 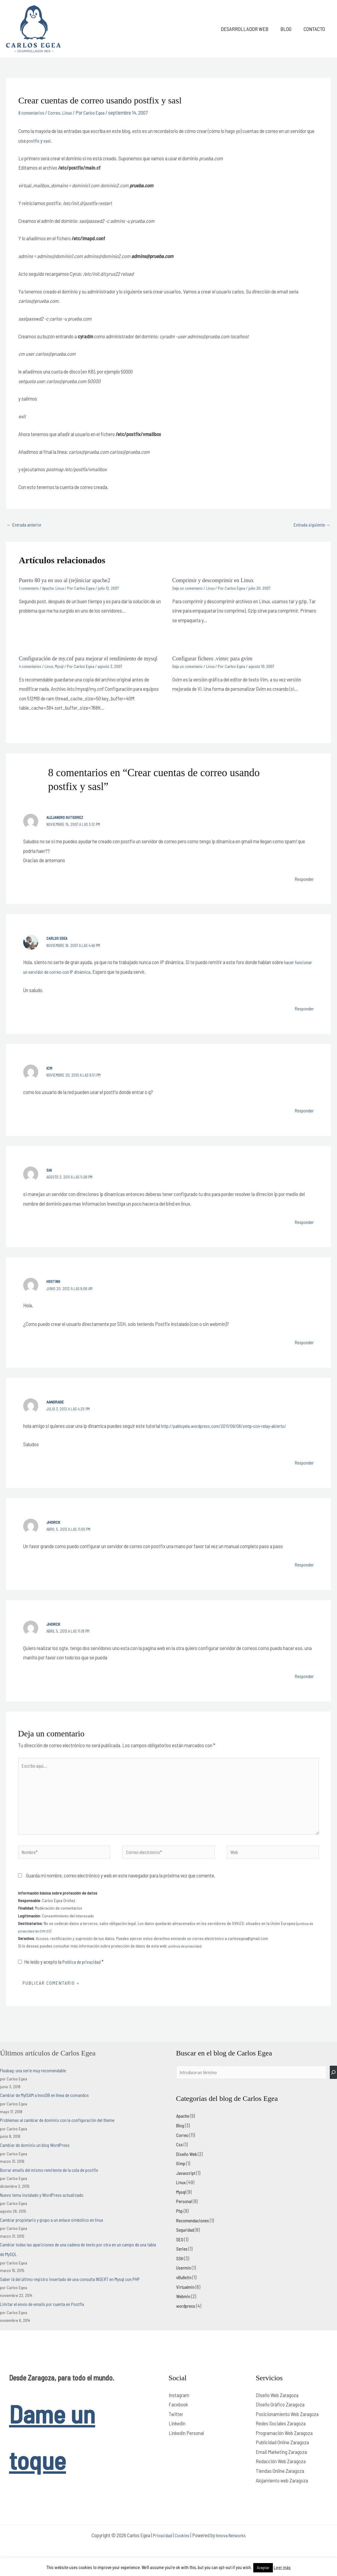 I want to click on Privacidad, so click(x=160, y=2550).